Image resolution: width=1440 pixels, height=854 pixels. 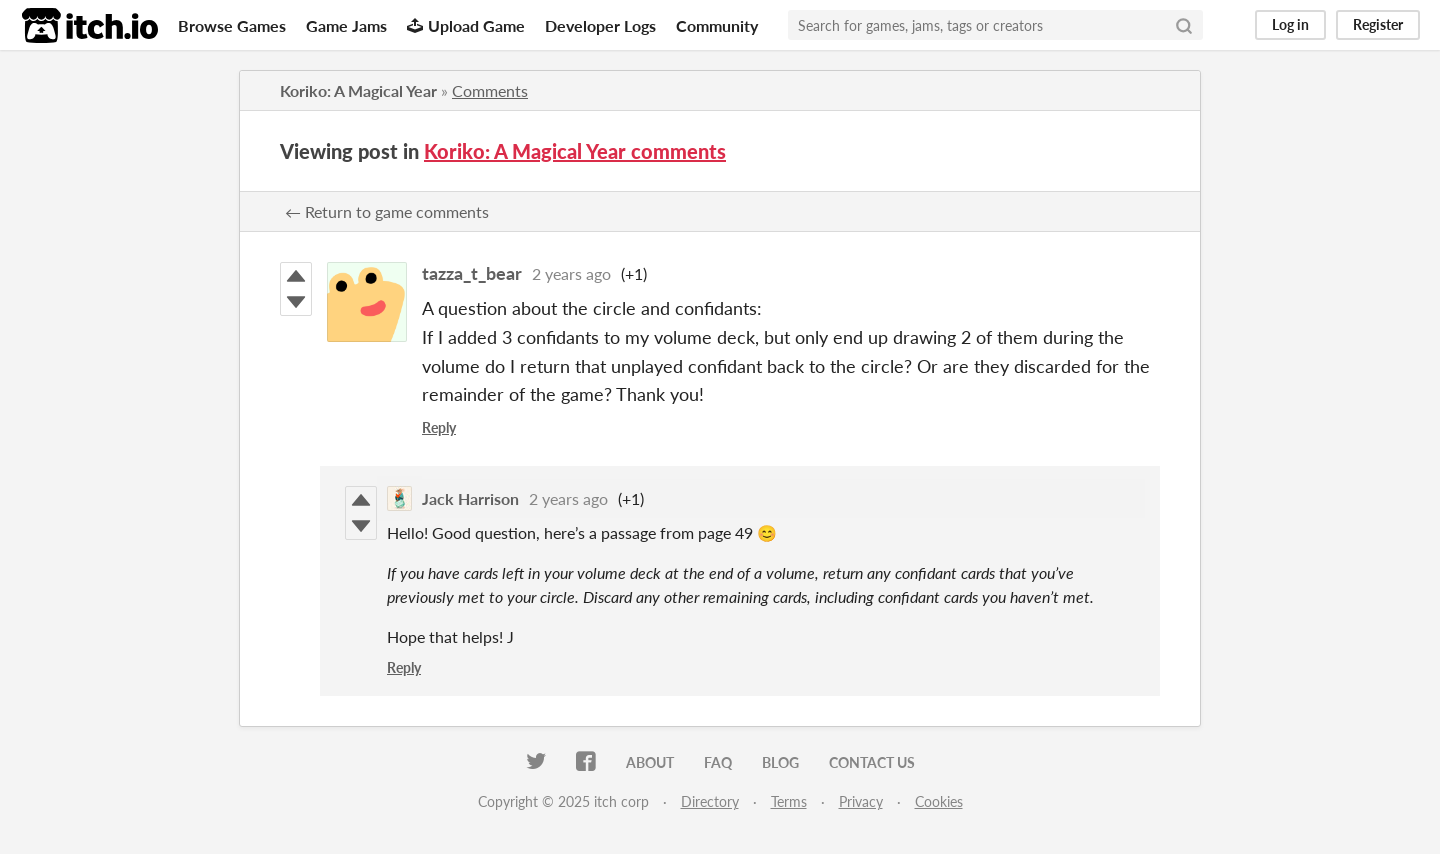 I want to click on Cookies, so click(x=939, y=801).